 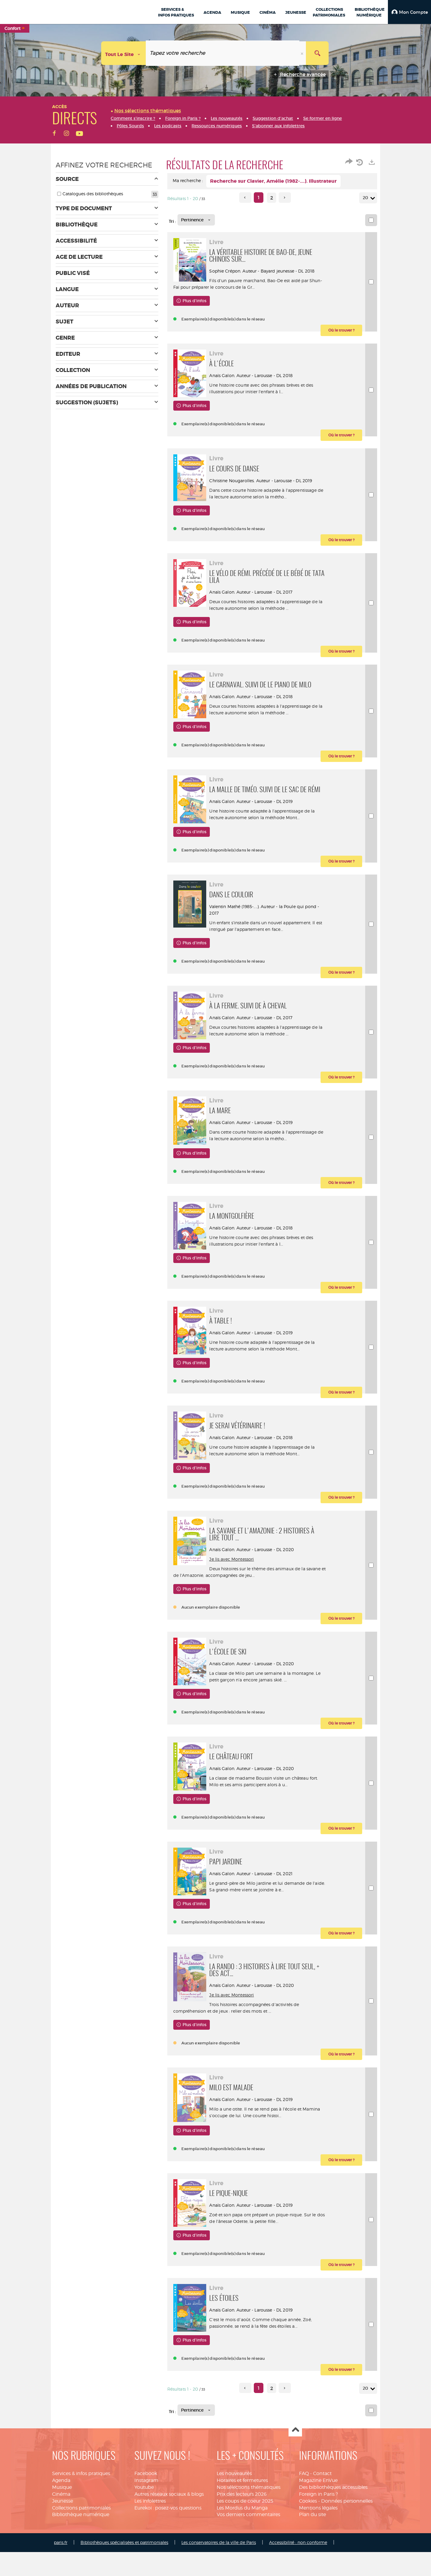 What do you see at coordinates (144, 2546) in the screenshot?
I see `Youtube` at bounding box center [144, 2546].